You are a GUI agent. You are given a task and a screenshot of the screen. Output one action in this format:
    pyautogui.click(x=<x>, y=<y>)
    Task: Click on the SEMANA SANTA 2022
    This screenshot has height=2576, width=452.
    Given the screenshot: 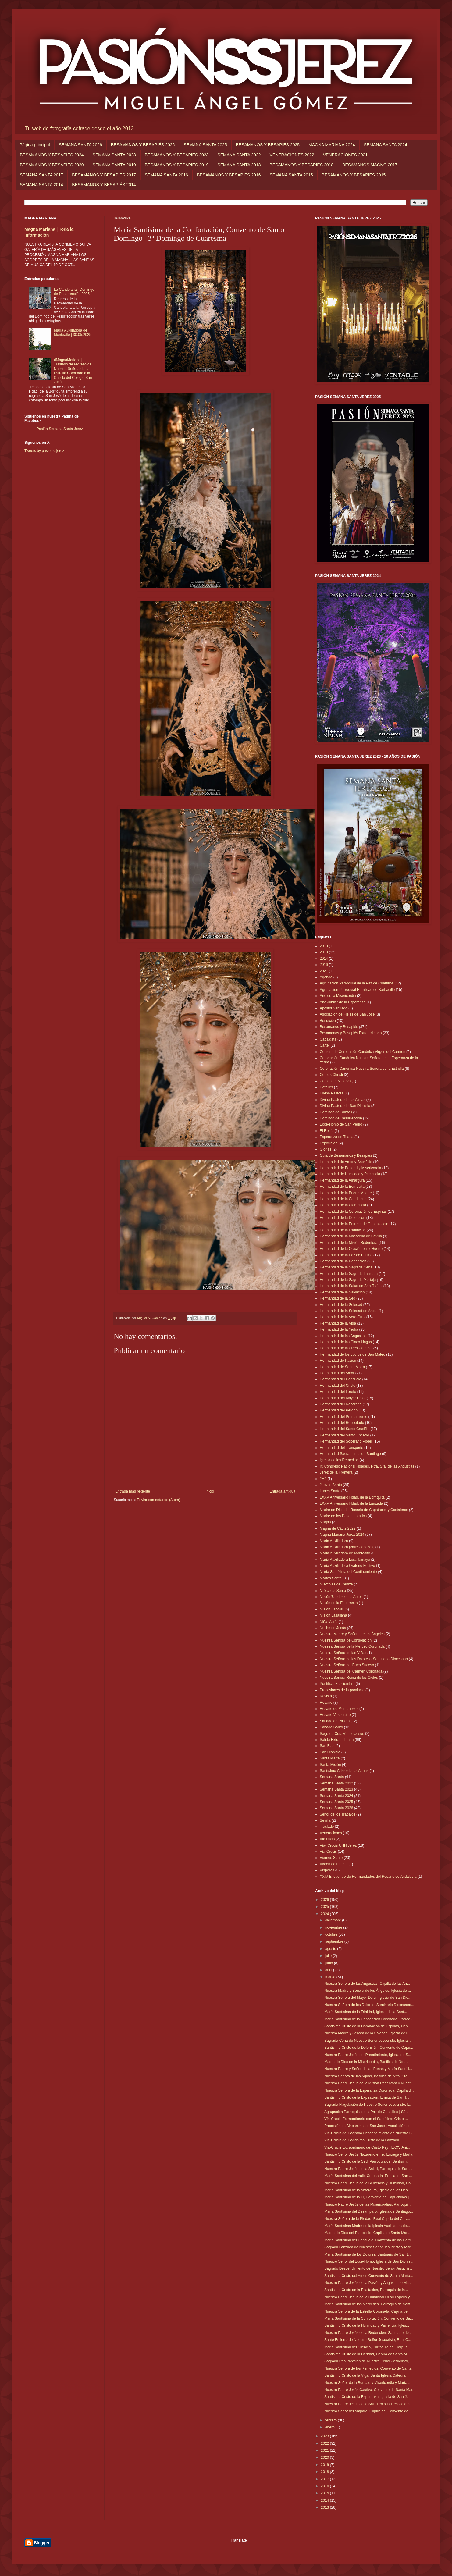 What is the action you would take?
    pyautogui.click(x=239, y=154)
    